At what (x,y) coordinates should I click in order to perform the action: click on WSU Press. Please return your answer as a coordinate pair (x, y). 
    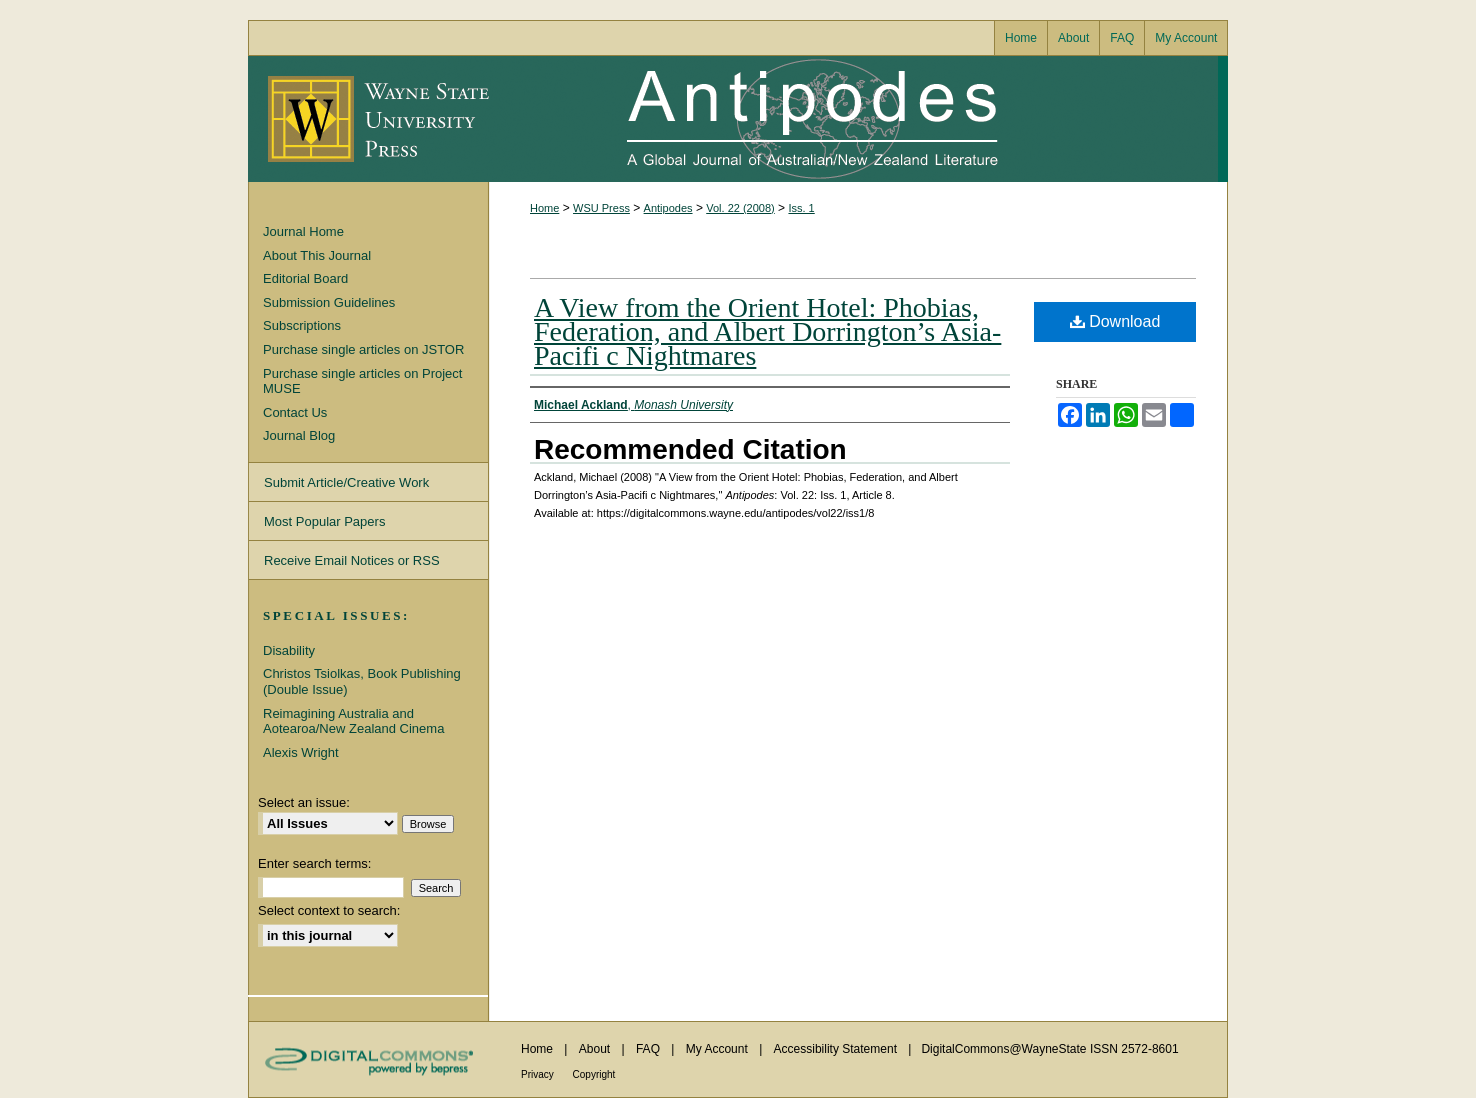
    Looking at the image, I should click on (601, 208).